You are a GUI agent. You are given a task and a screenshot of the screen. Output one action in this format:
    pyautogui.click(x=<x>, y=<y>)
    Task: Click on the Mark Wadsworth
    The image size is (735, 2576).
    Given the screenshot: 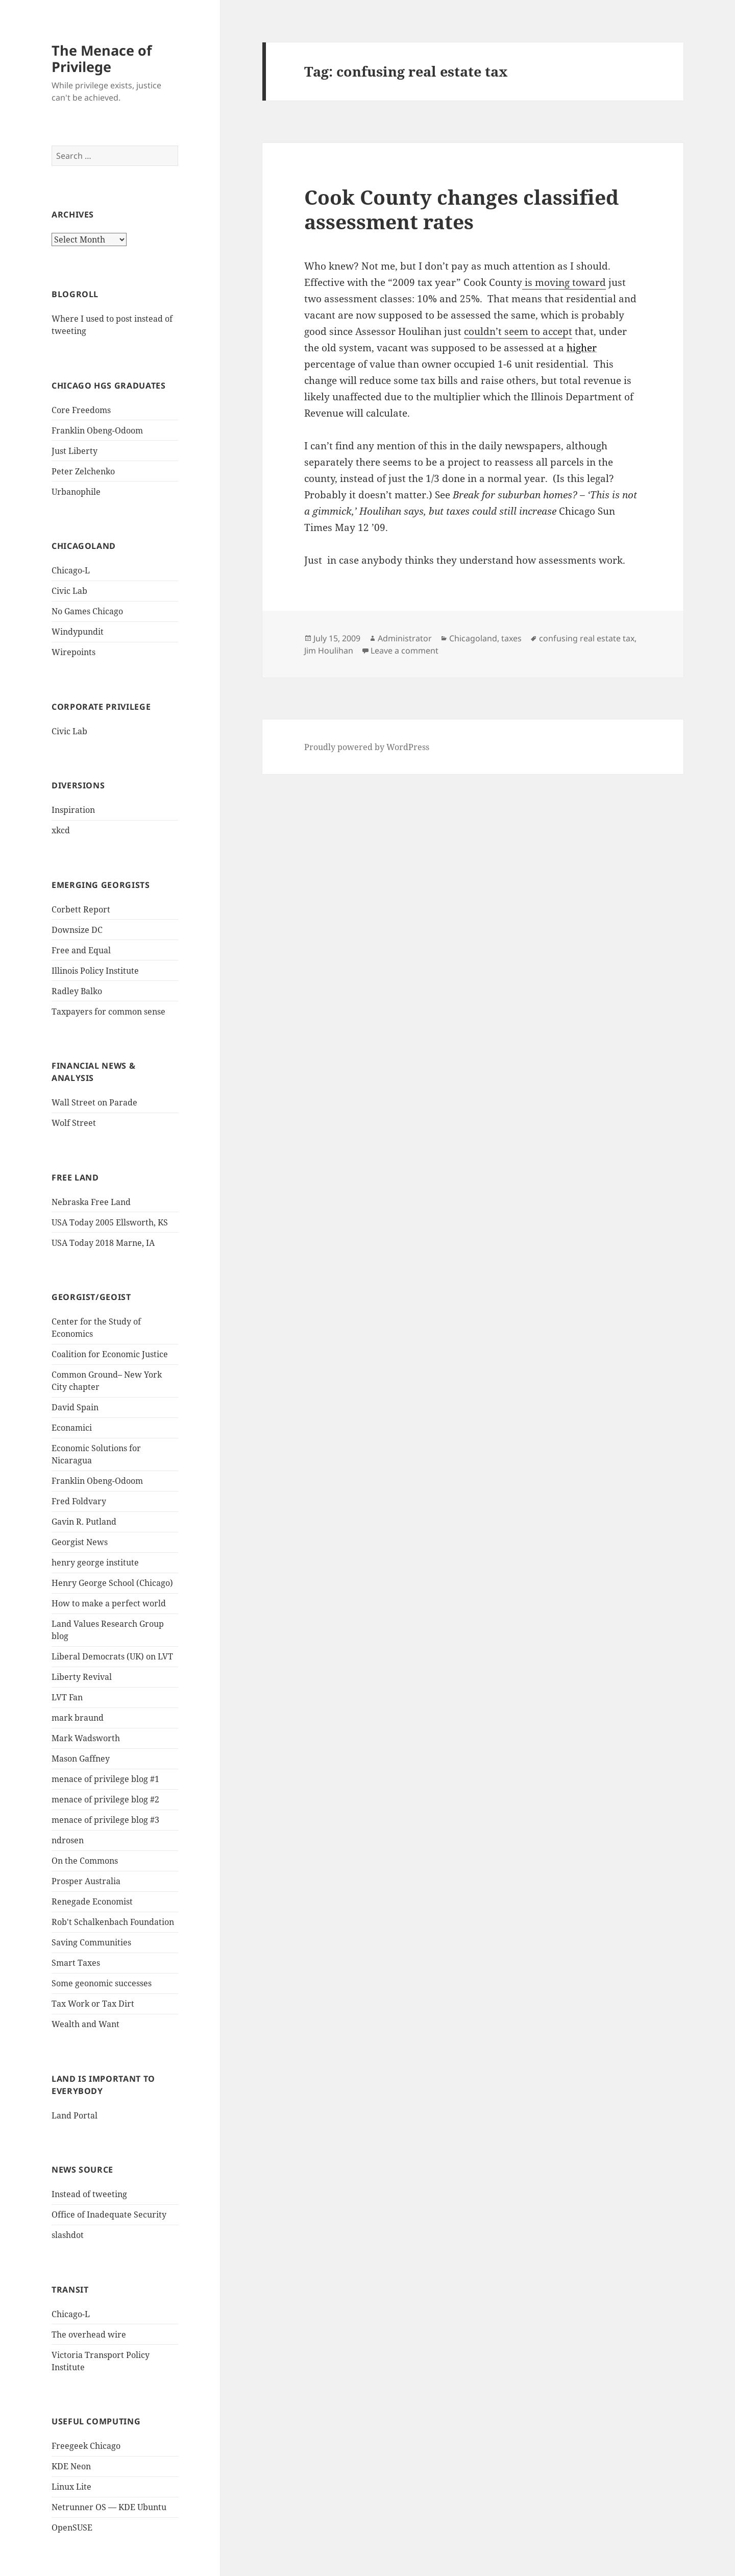 What is the action you would take?
    pyautogui.click(x=86, y=1738)
    